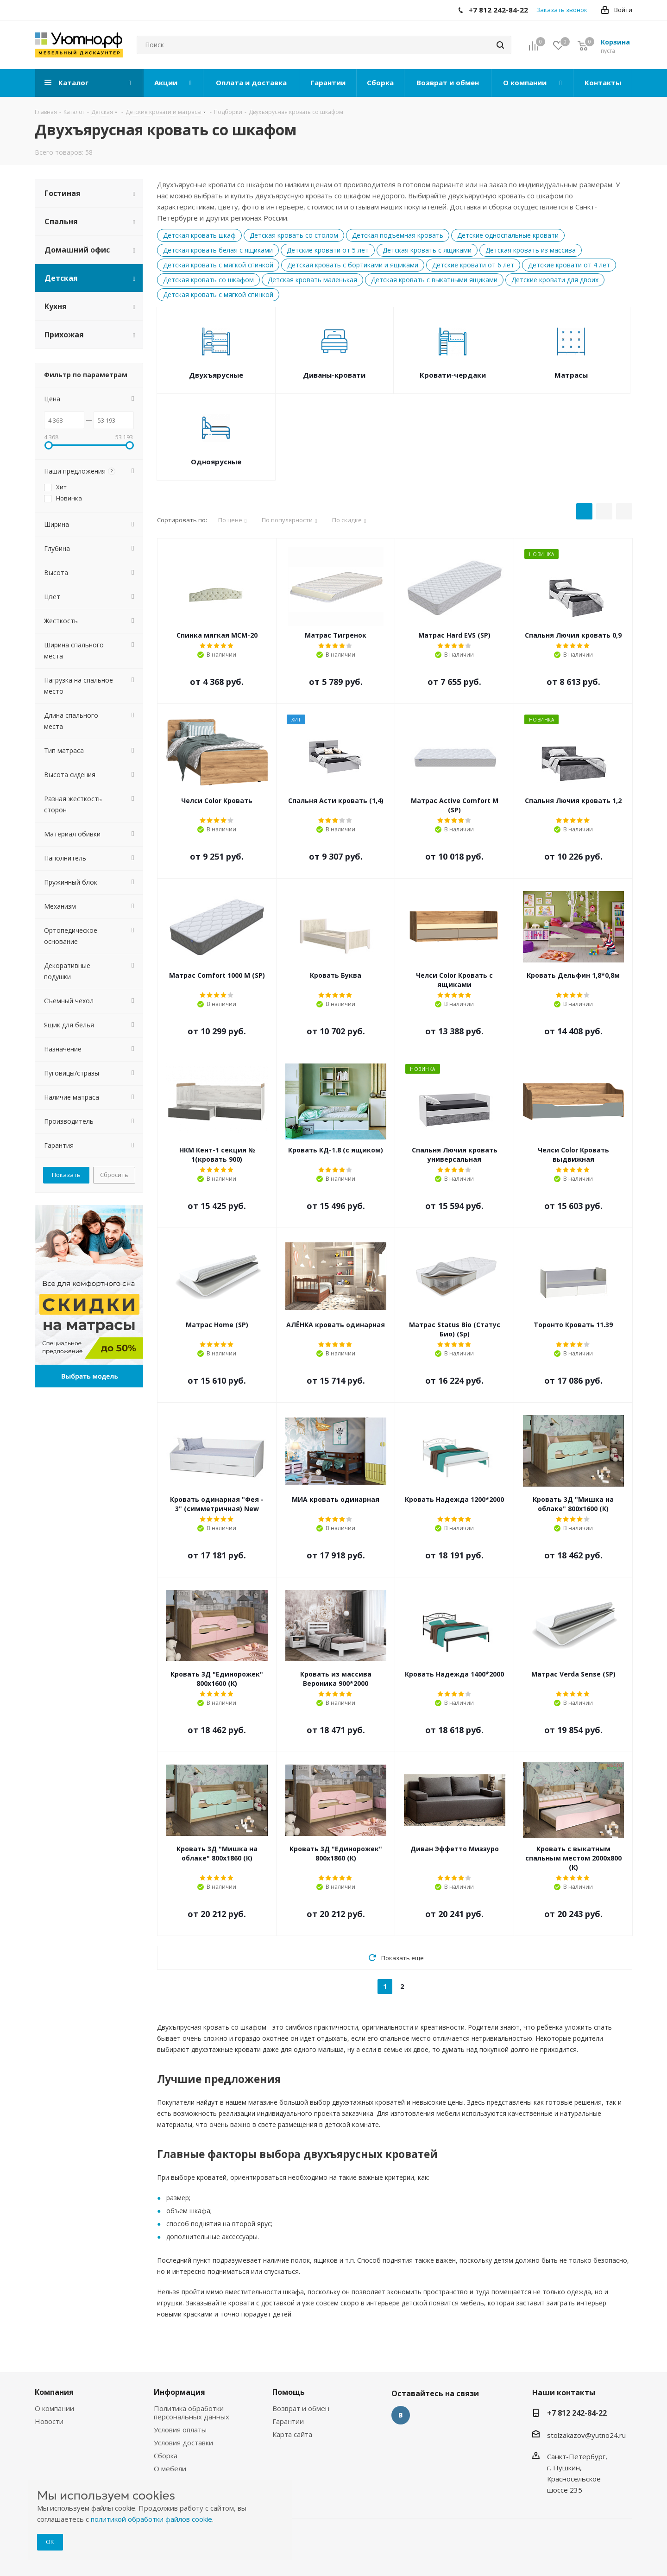  What do you see at coordinates (216, 375) in the screenshot?
I see `Двухъярусные` at bounding box center [216, 375].